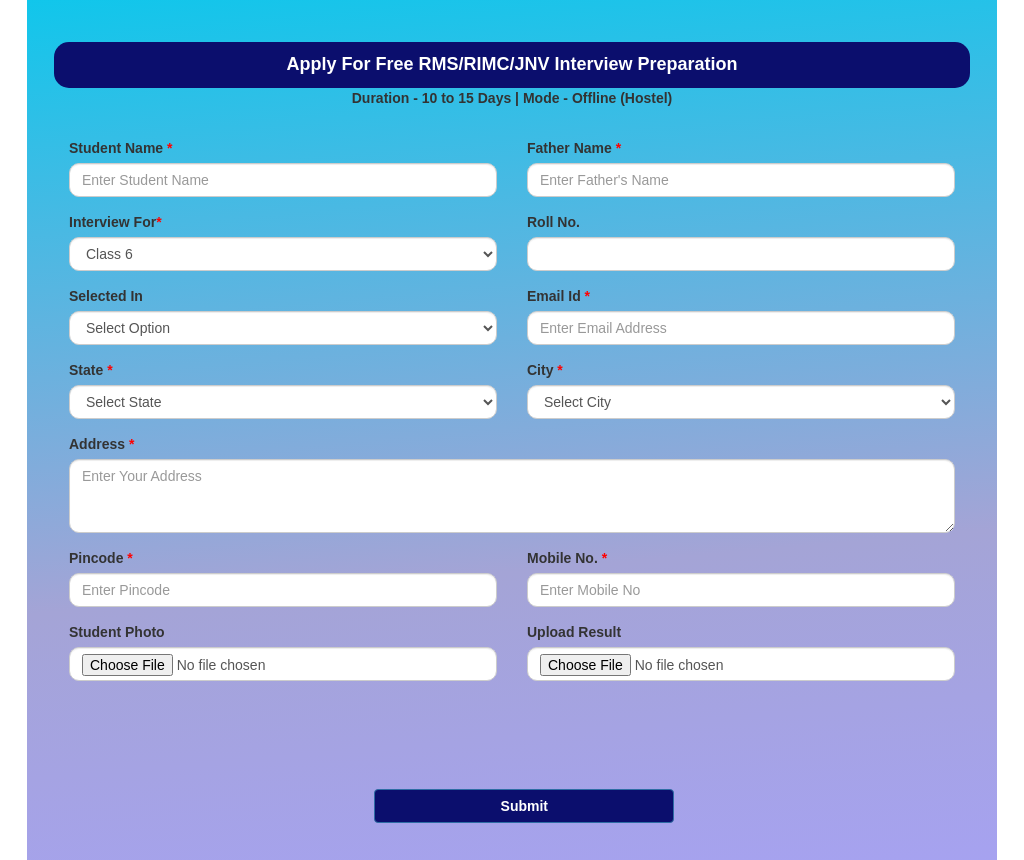  What do you see at coordinates (574, 148) in the screenshot?
I see `Father Name` at bounding box center [574, 148].